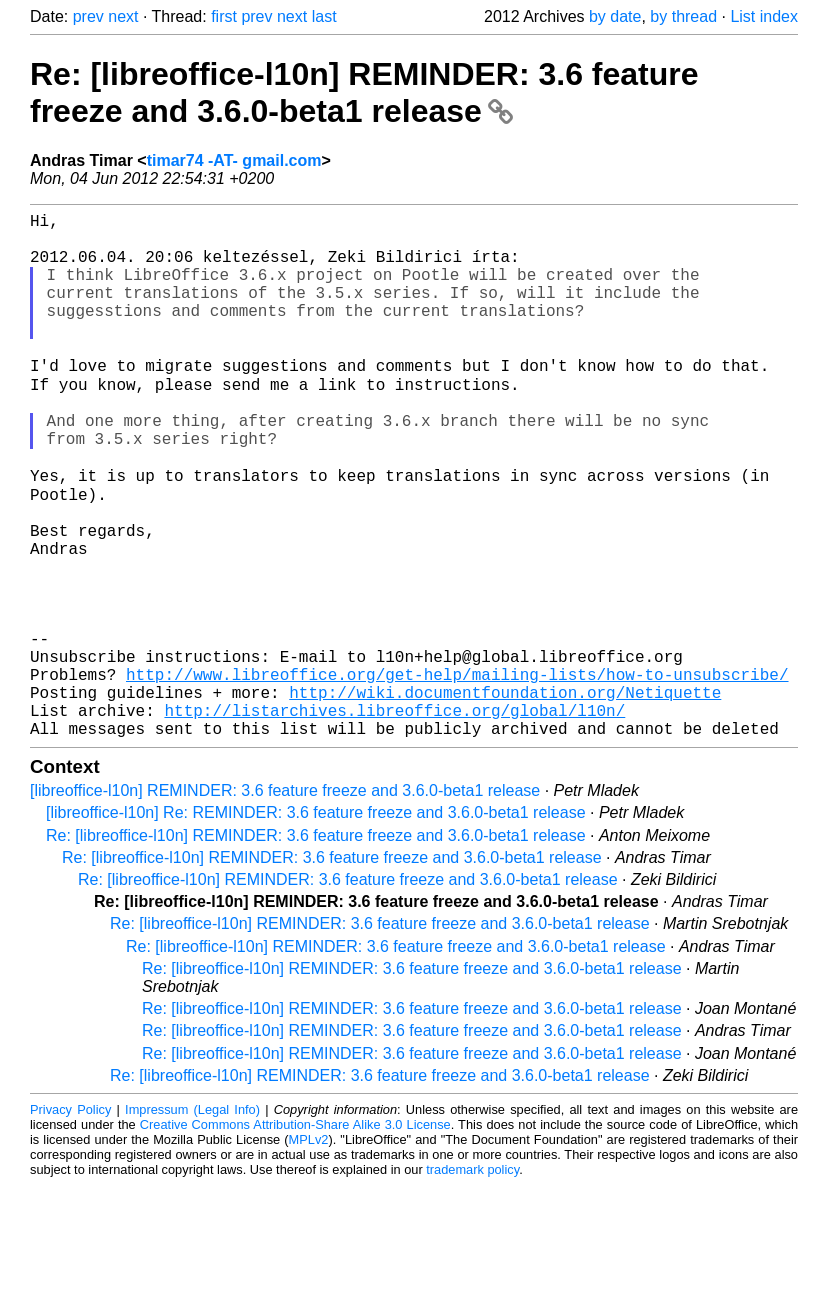 This screenshot has height=1297, width=828. Describe the element at coordinates (295, 1236) in the screenshot. I see `Creative Commons Attribution-Share Alike 3.0 License` at that location.